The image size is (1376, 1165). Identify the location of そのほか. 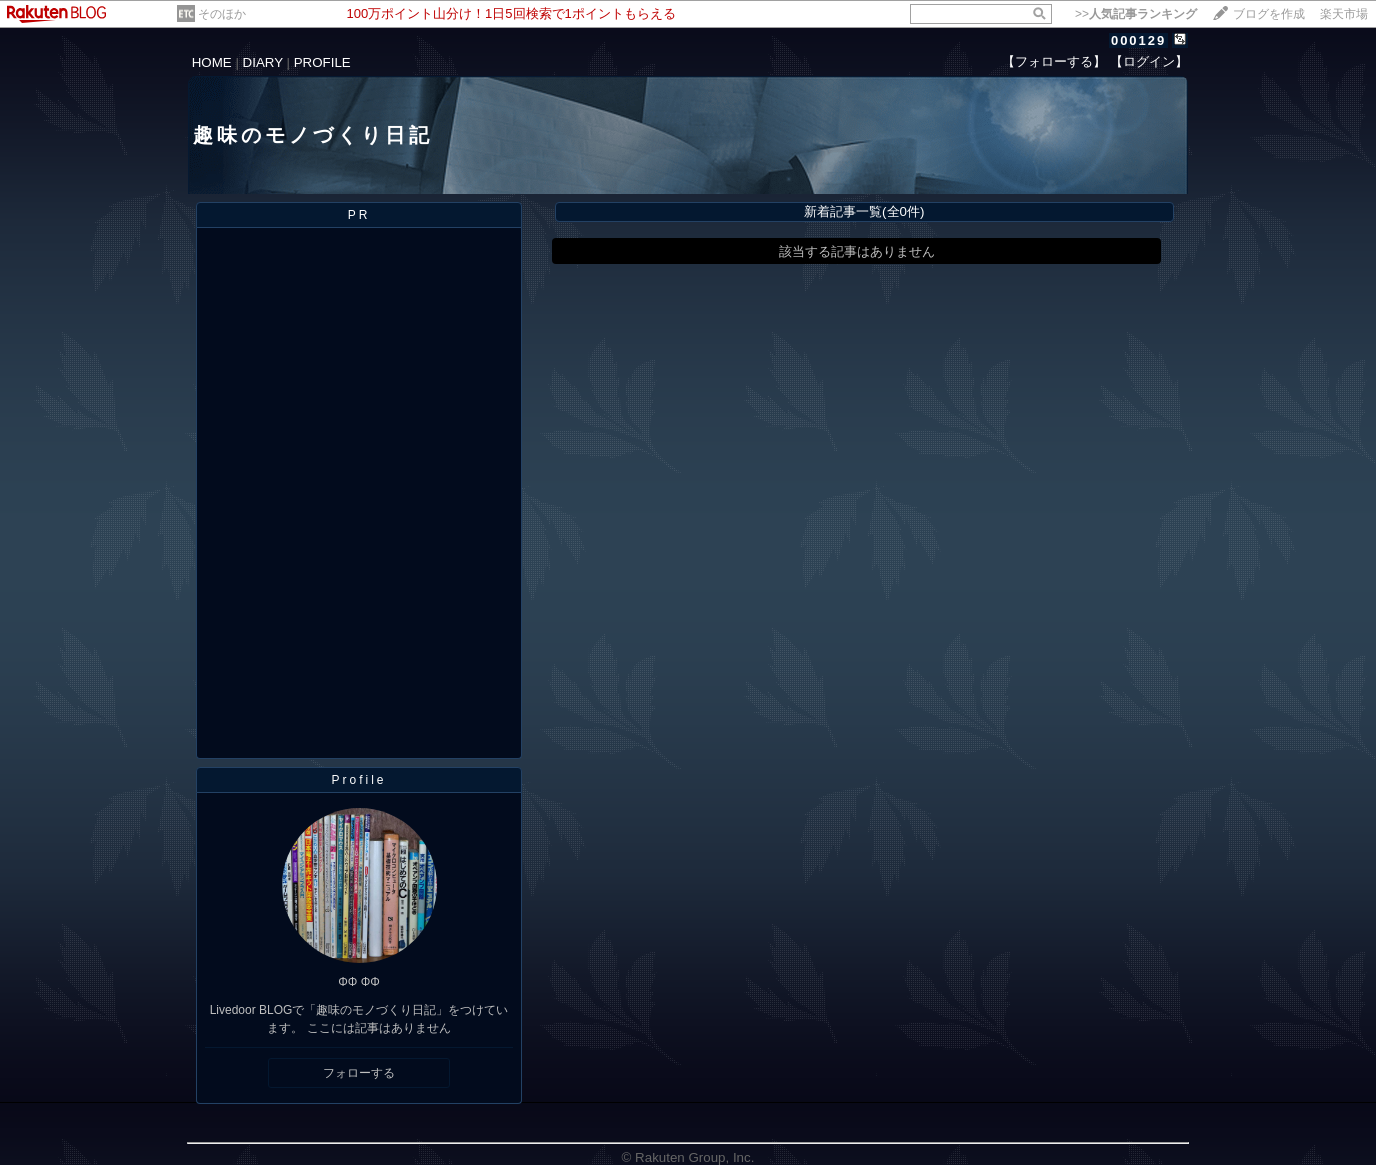
(222, 14).